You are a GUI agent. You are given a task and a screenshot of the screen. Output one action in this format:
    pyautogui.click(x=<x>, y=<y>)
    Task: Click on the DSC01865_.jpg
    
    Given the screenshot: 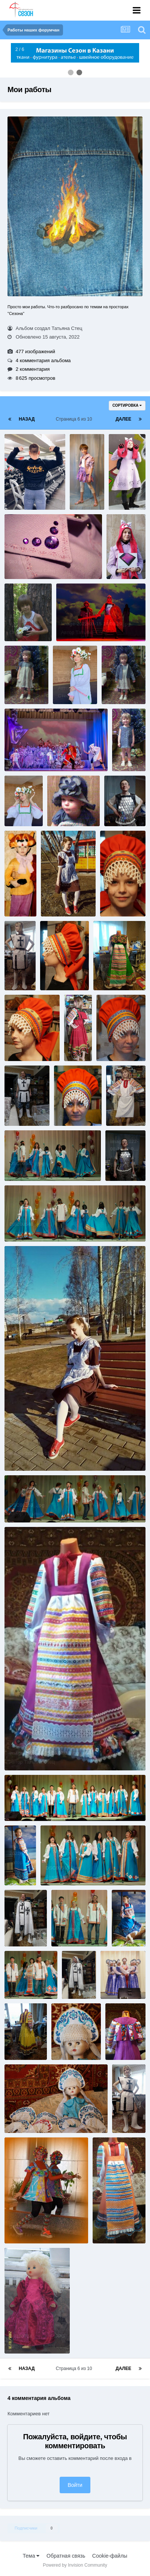 What is the action you would take?
    pyautogui.click(x=123, y=1974)
    